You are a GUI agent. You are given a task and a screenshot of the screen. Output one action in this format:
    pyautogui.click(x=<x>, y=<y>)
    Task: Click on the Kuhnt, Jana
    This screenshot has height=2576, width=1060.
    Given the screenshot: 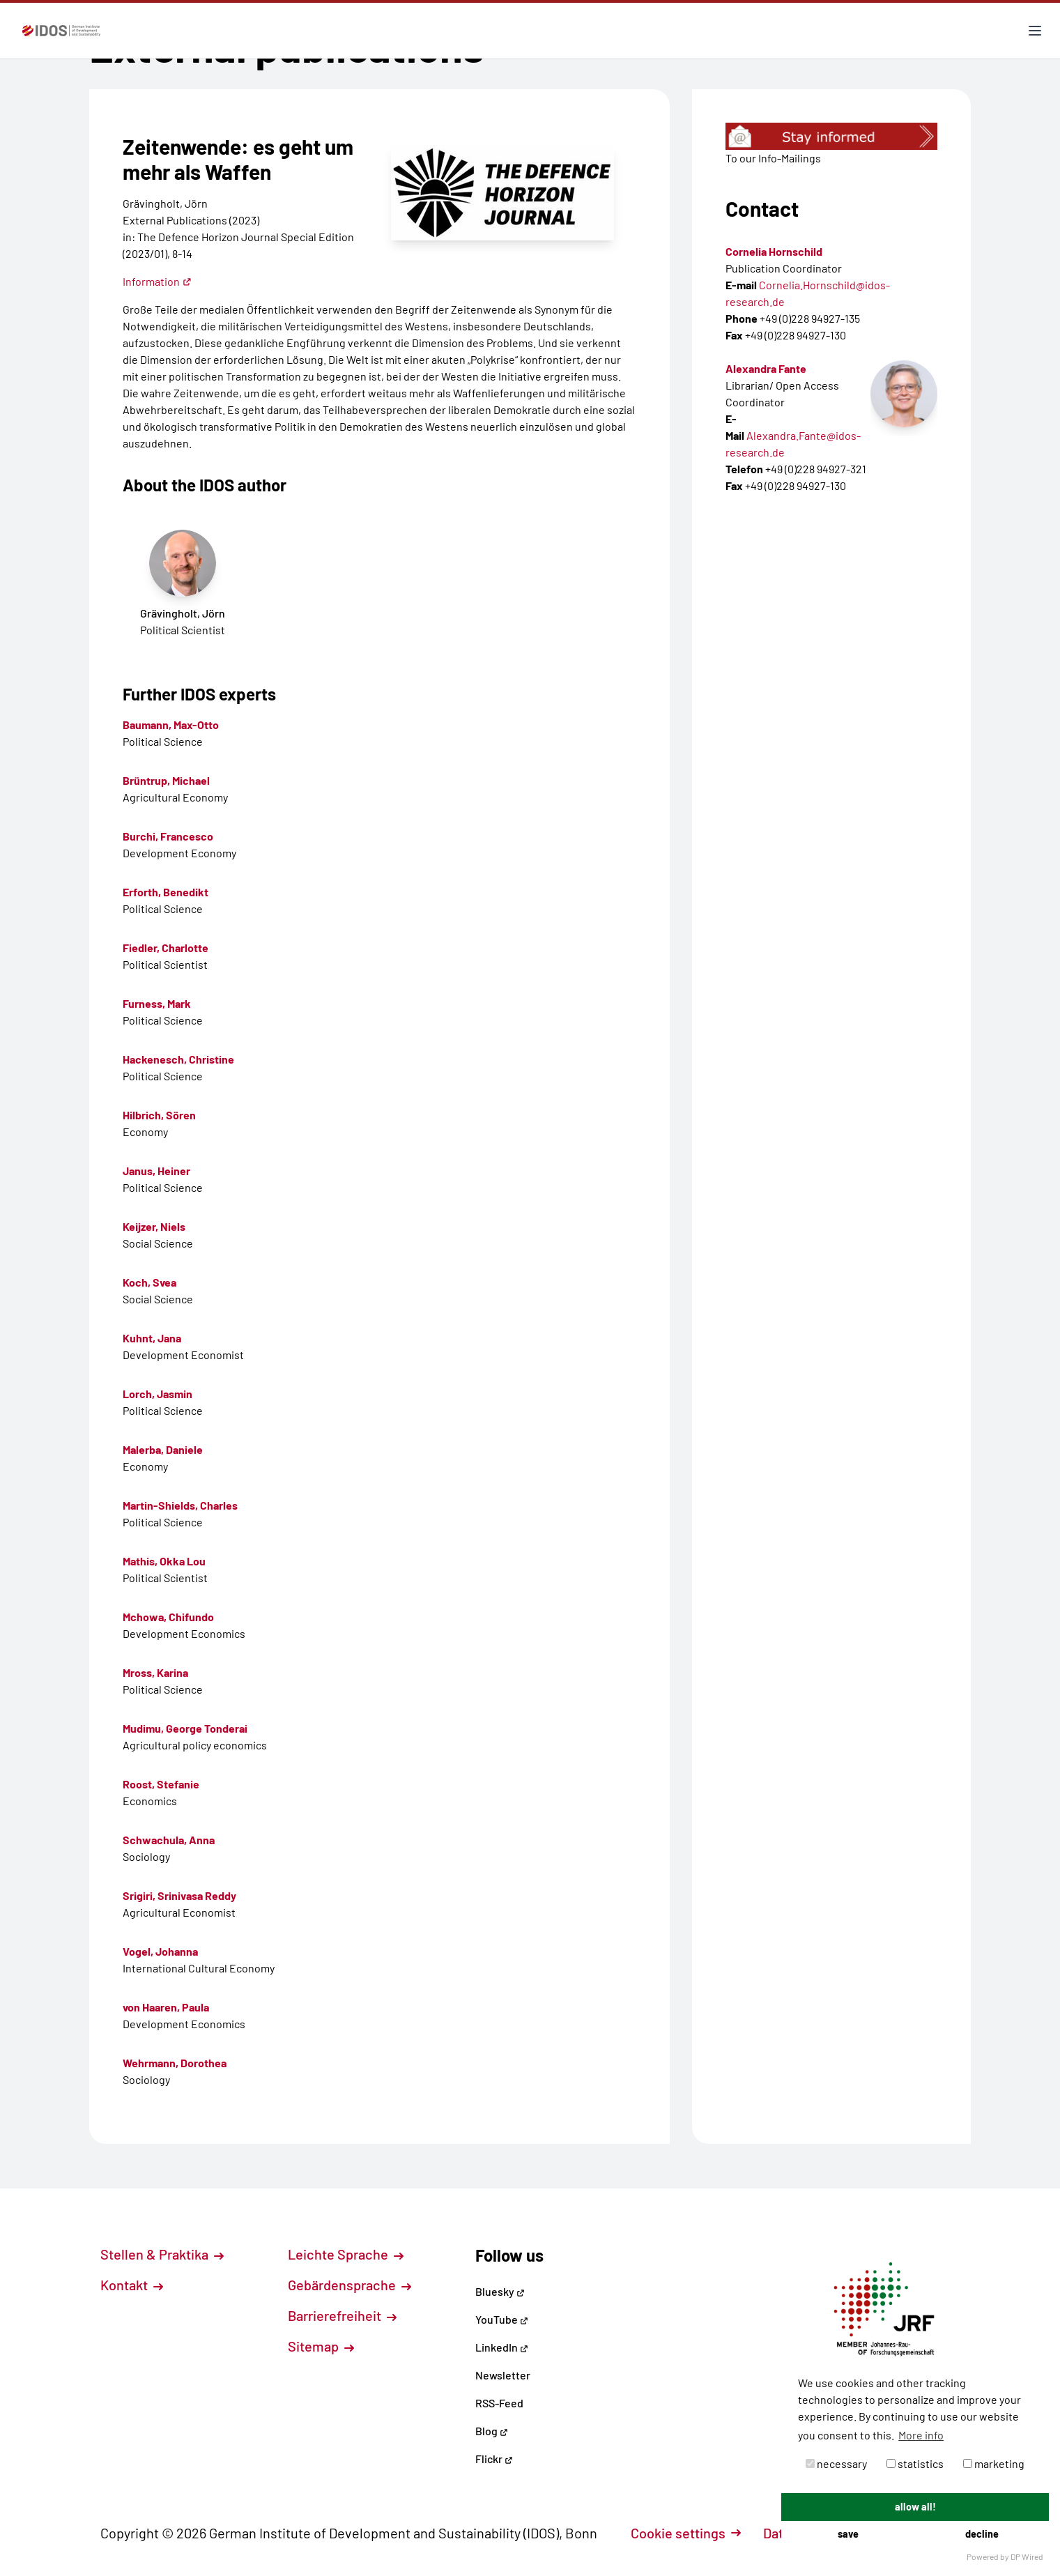 What is the action you would take?
    pyautogui.click(x=152, y=1337)
    